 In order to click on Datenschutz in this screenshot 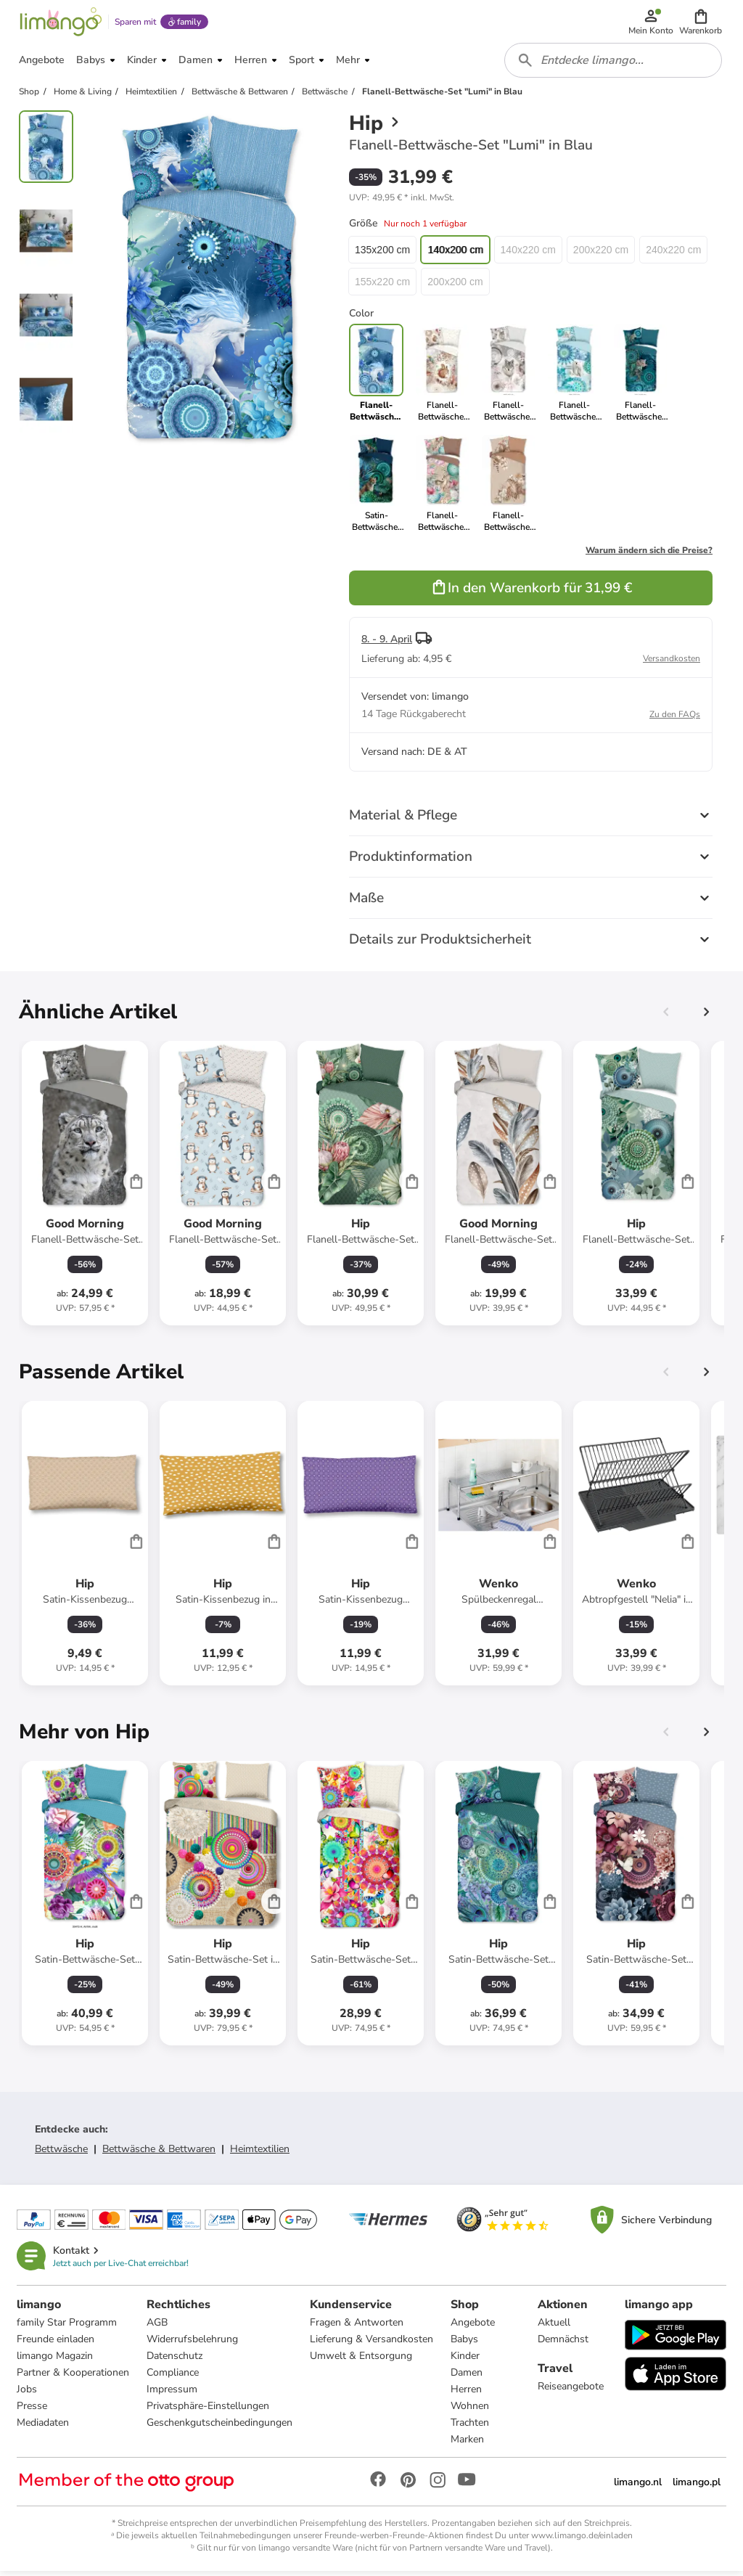, I will do `click(175, 2361)`.